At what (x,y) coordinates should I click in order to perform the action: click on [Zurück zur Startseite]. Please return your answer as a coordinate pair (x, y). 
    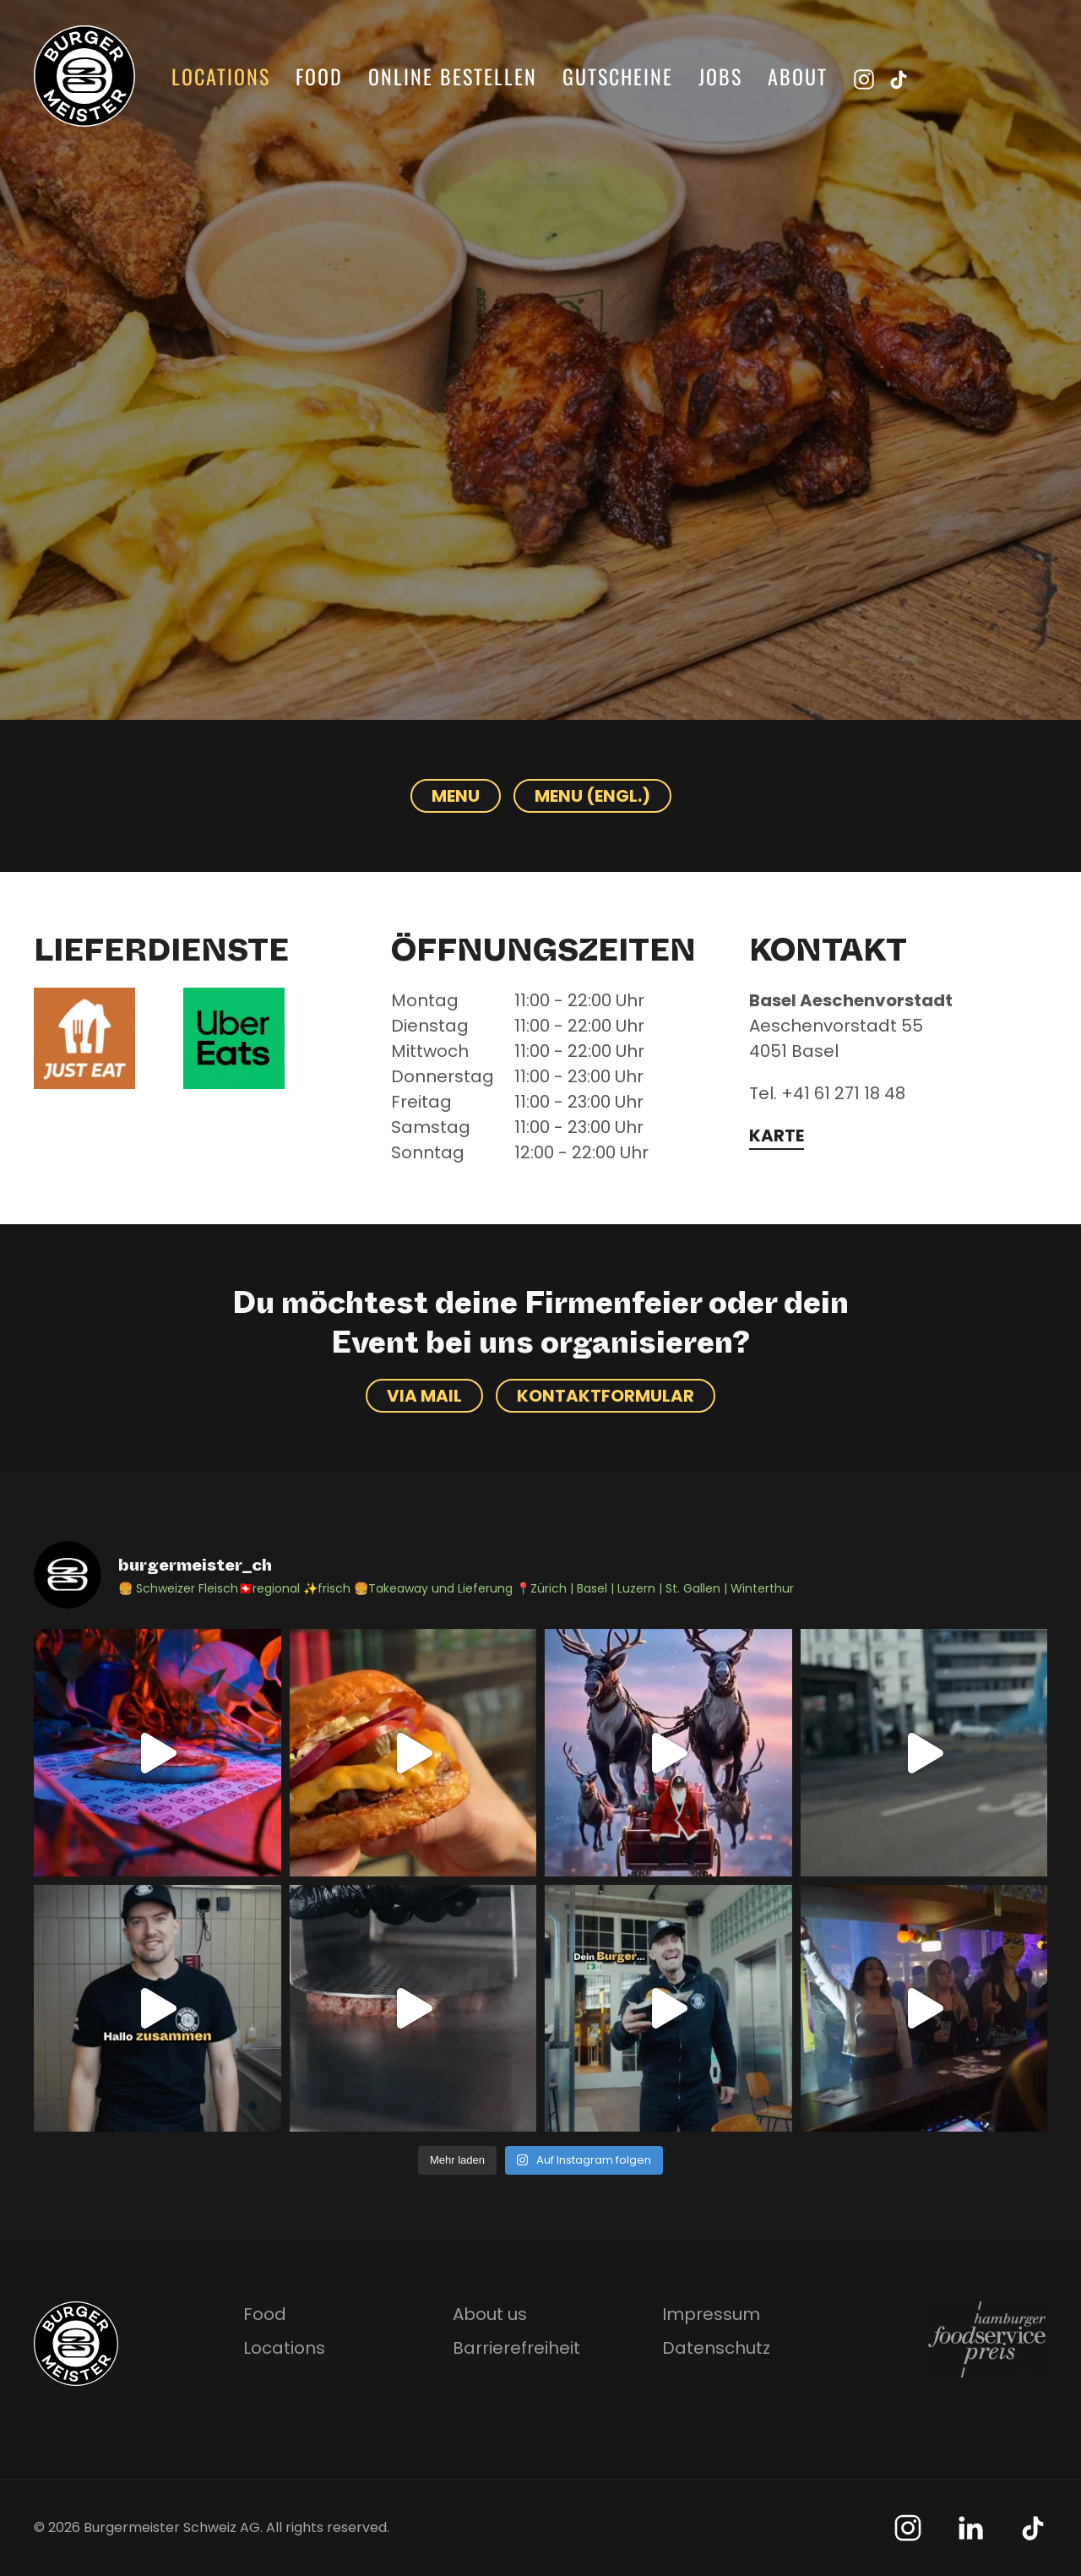
    Looking at the image, I should click on (84, 76).